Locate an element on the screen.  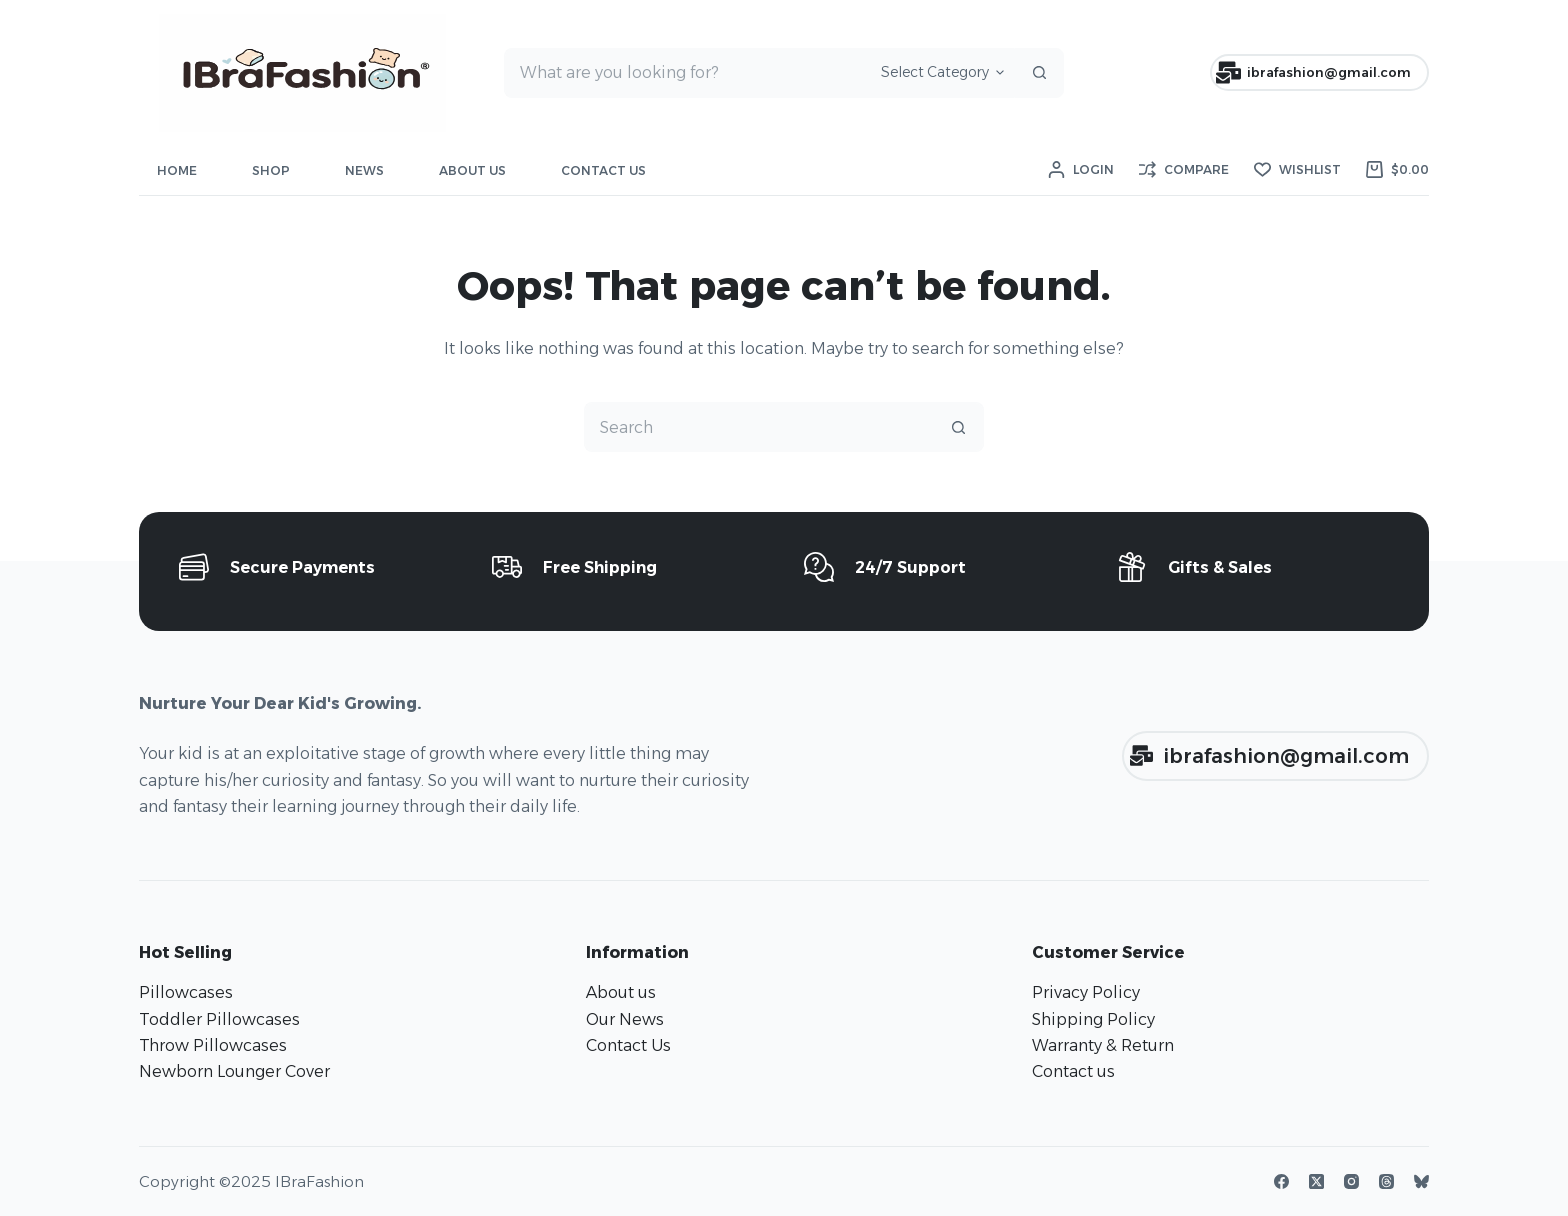
Home is located at coordinates (177, 170).